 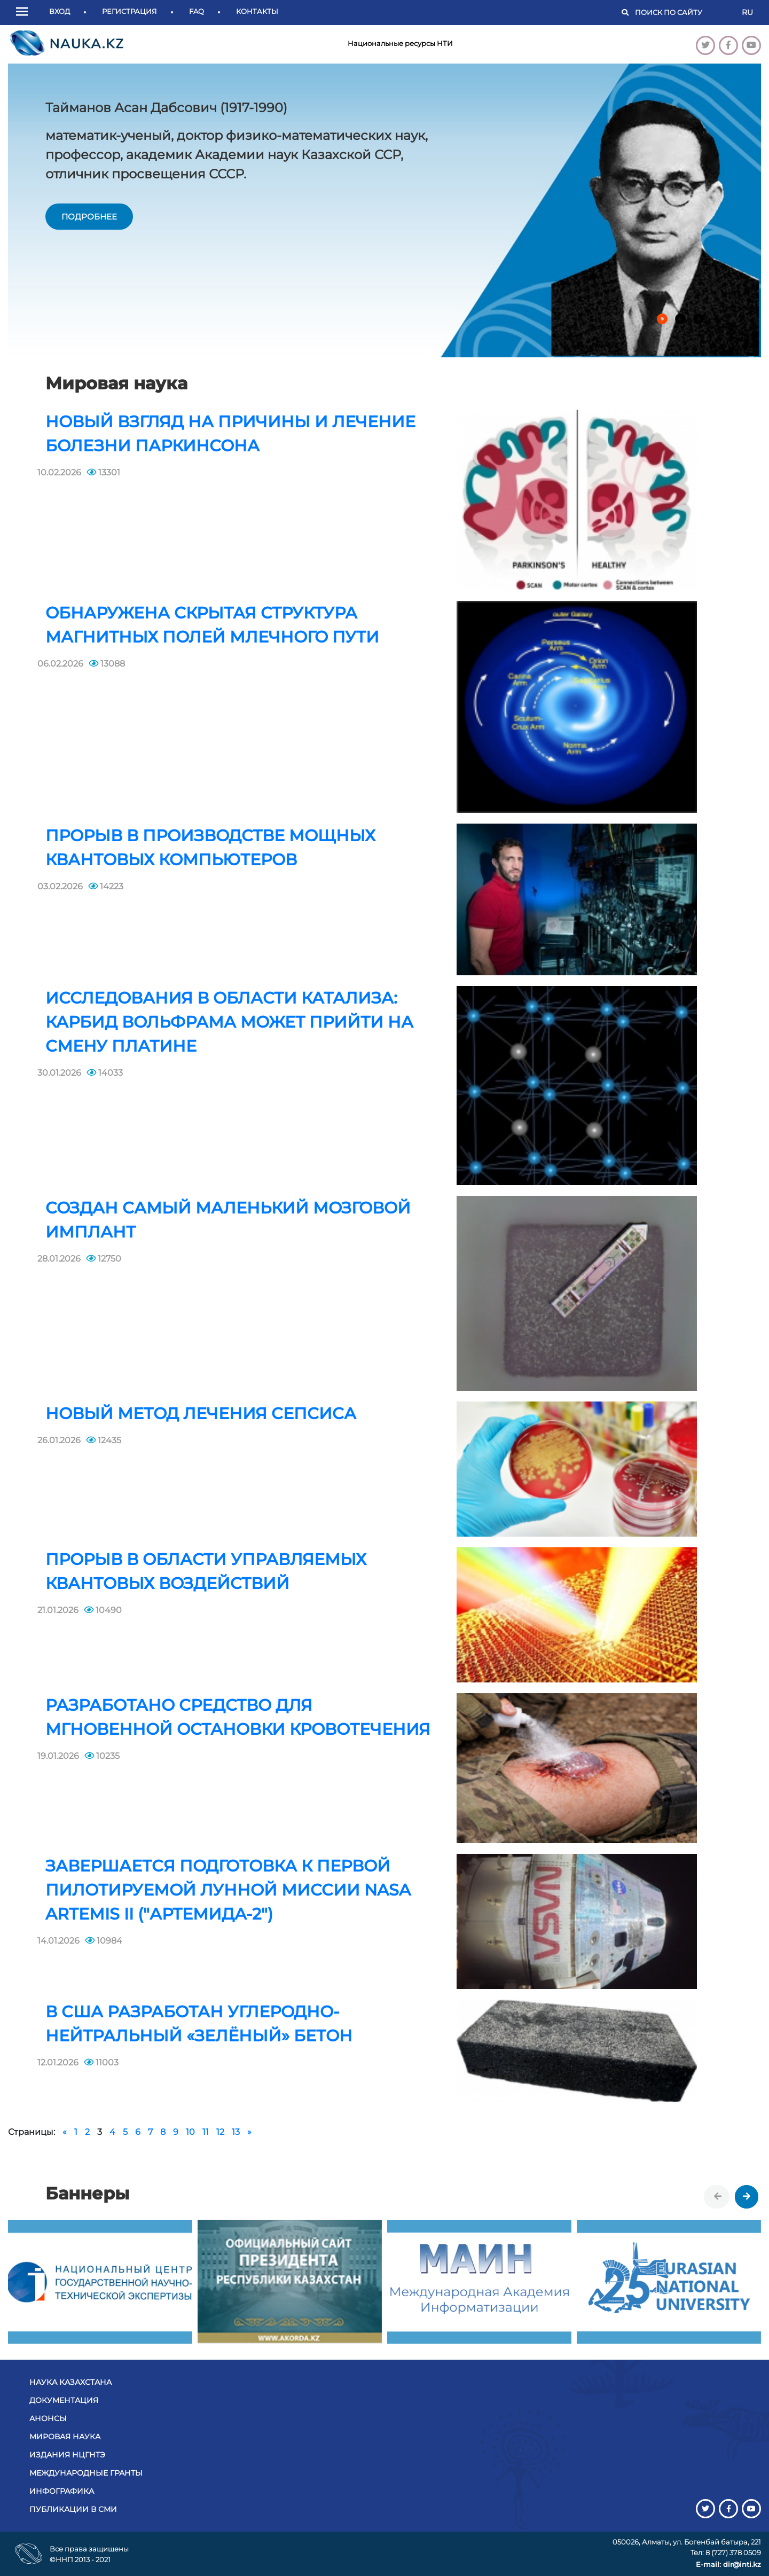 What do you see at coordinates (67, 2455) in the screenshot?
I see `Издания НЦГНТЭ` at bounding box center [67, 2455].